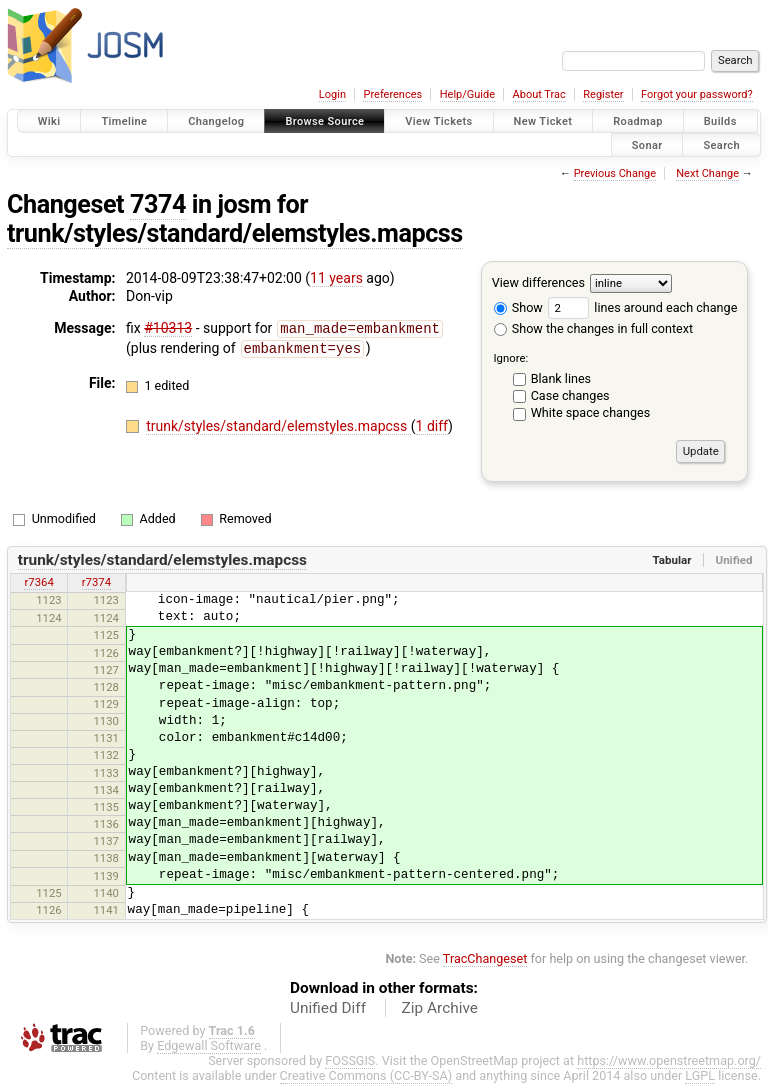 Image resolution: width=768 pixels, height=1084 pixels. What do you see at coordinates (700, 1075) in the screenshot?
I see `LGPL` at bounding box center [700, 1075].